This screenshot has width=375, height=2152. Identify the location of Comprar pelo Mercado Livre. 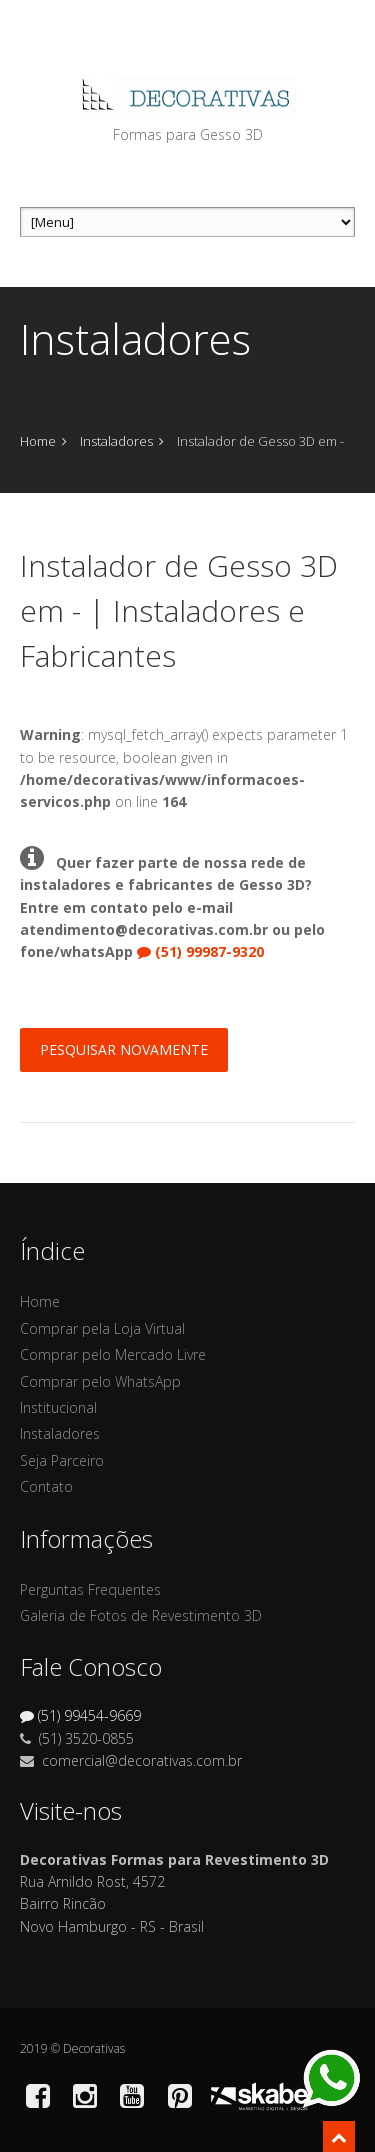
(113, 1354).